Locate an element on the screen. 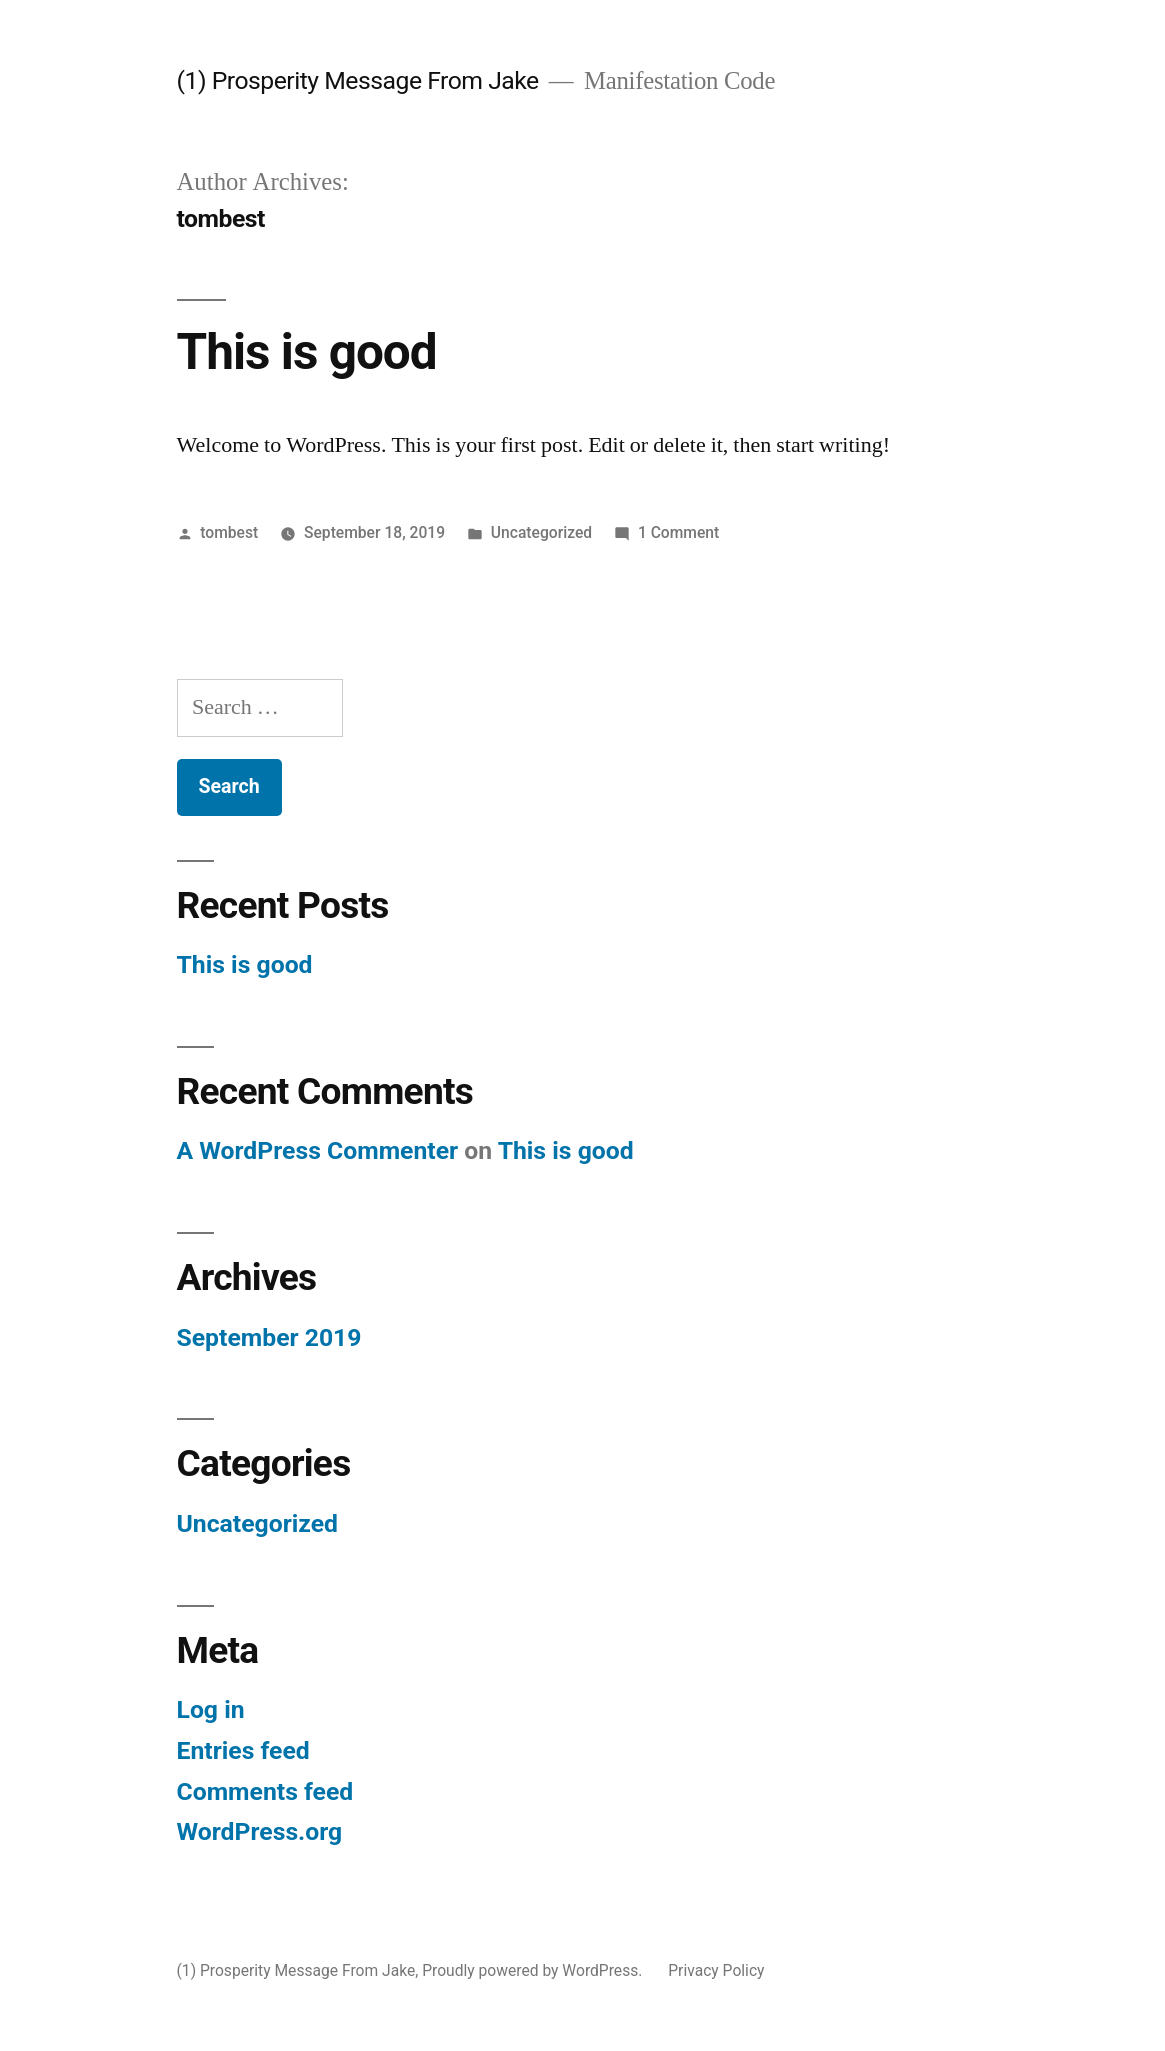 This screenshot has height=2051, width=1165. Log in is located at coordinates (211, 1709).